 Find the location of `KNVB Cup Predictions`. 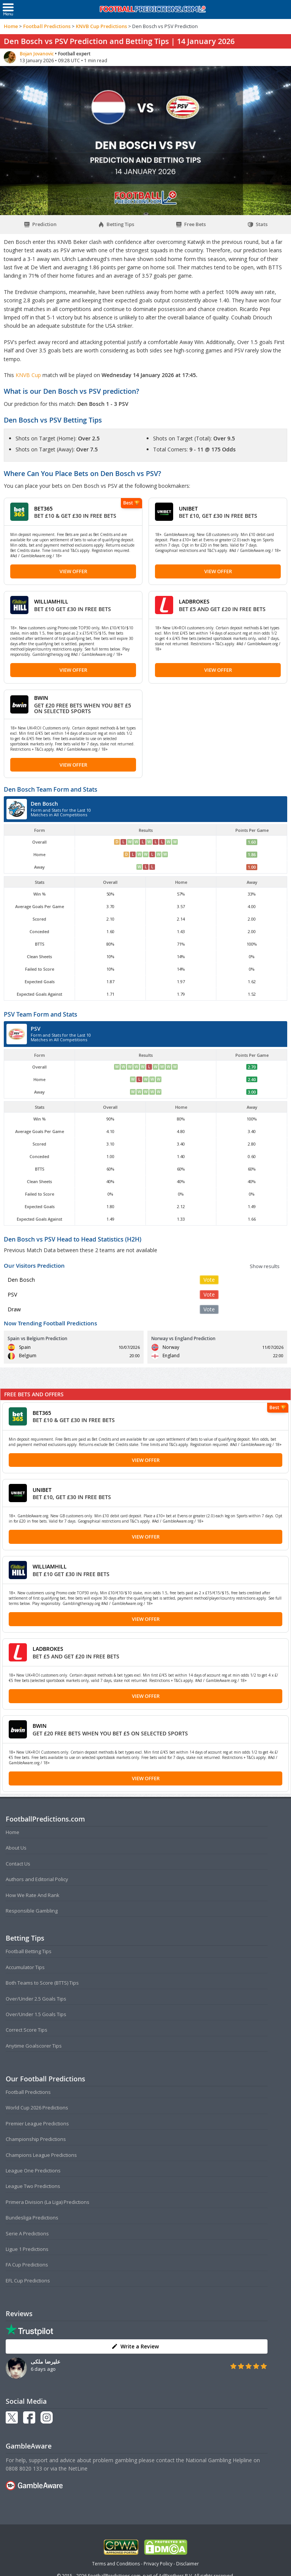

KNVB Cup Predictions is located at coordinates (101, 26).